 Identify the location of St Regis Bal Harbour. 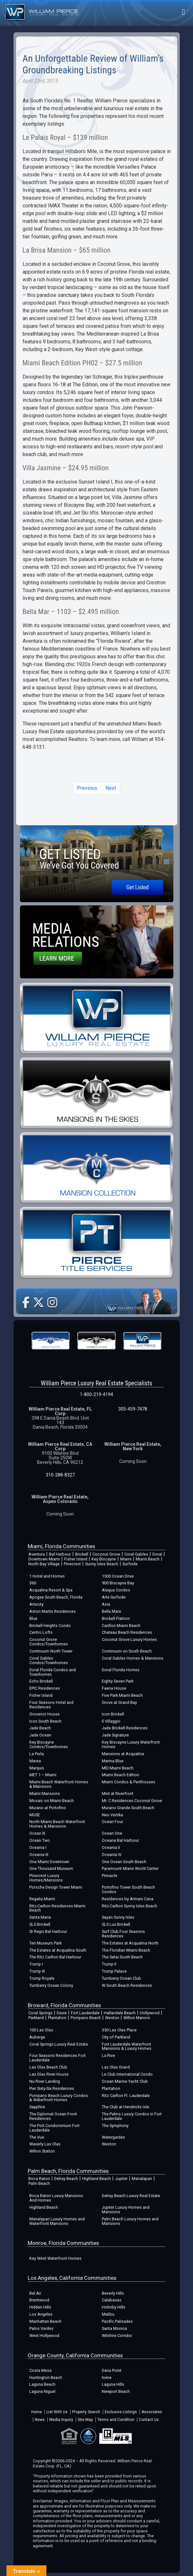
(48, 1931).